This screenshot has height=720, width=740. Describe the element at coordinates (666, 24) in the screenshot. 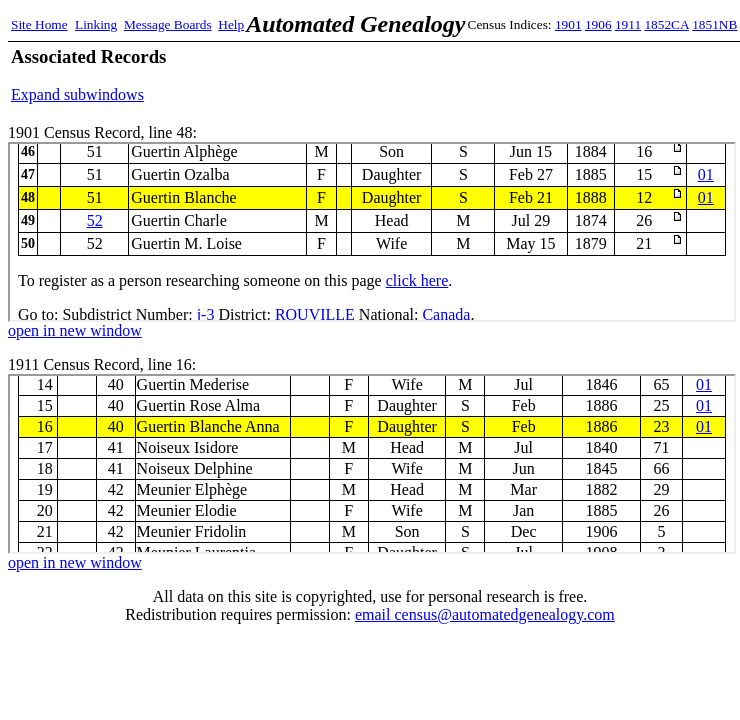

I see `1852CA` at that location.